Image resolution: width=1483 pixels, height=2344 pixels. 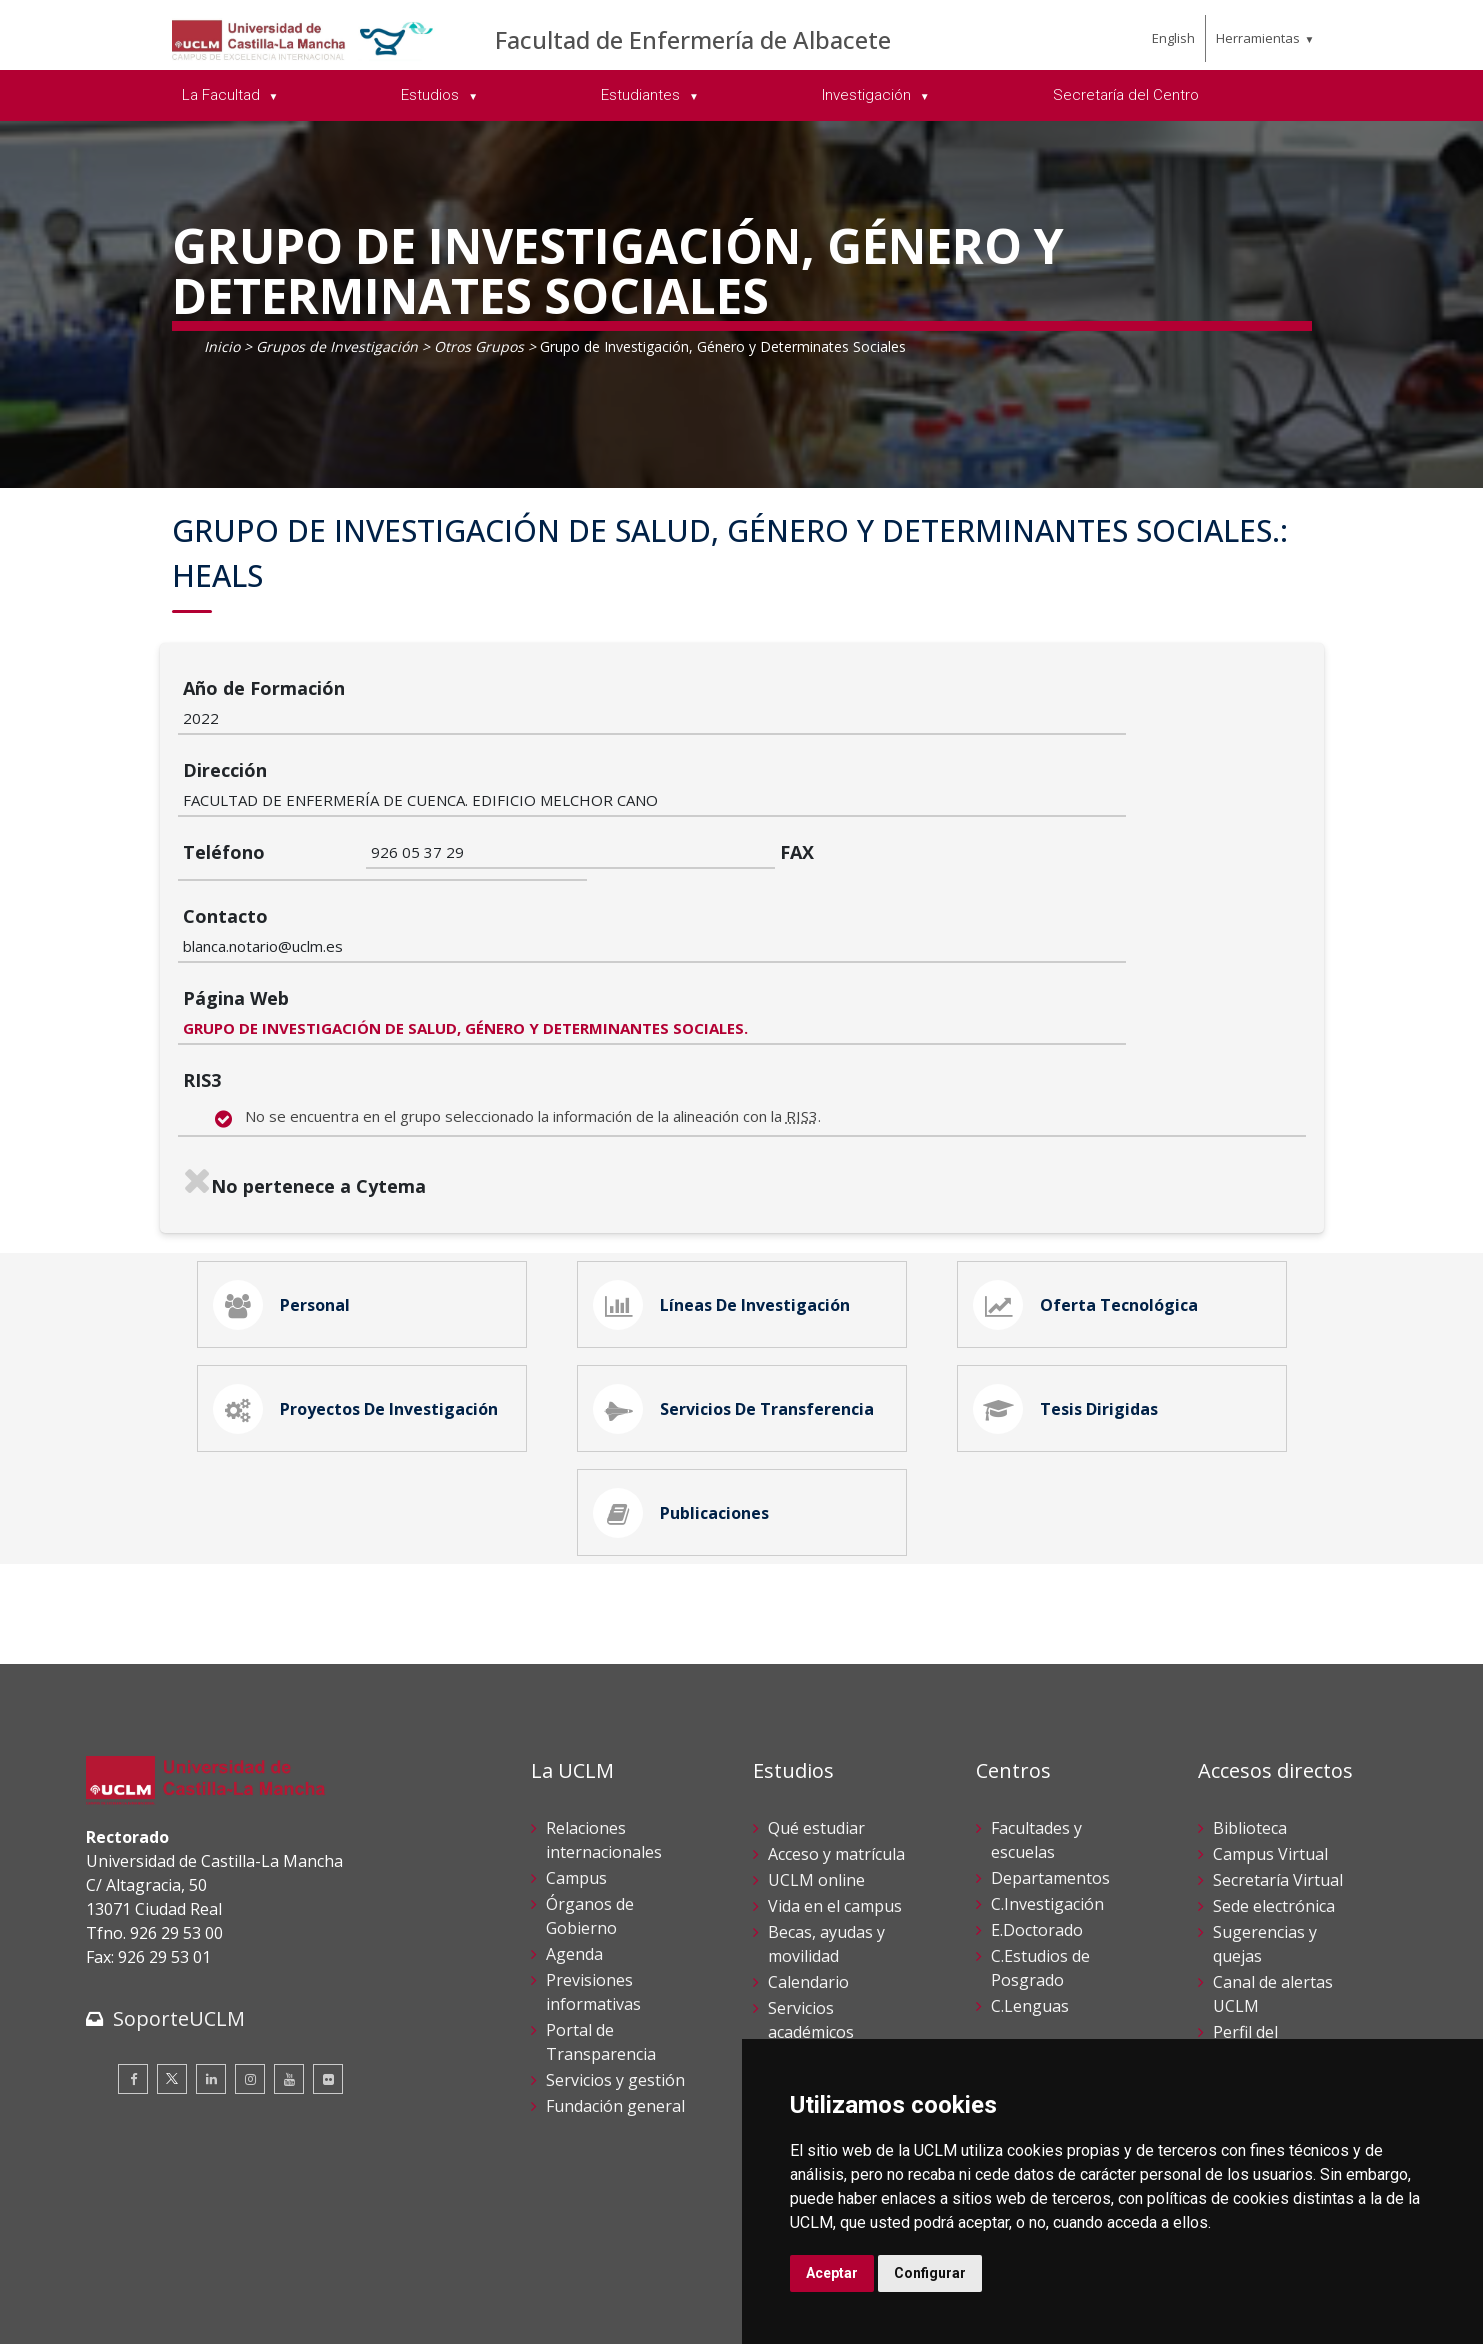 What do you see at coordinates (250, 1971) in the screenshot?
I see `[Instagram]` at bounding box center [250, 1971].